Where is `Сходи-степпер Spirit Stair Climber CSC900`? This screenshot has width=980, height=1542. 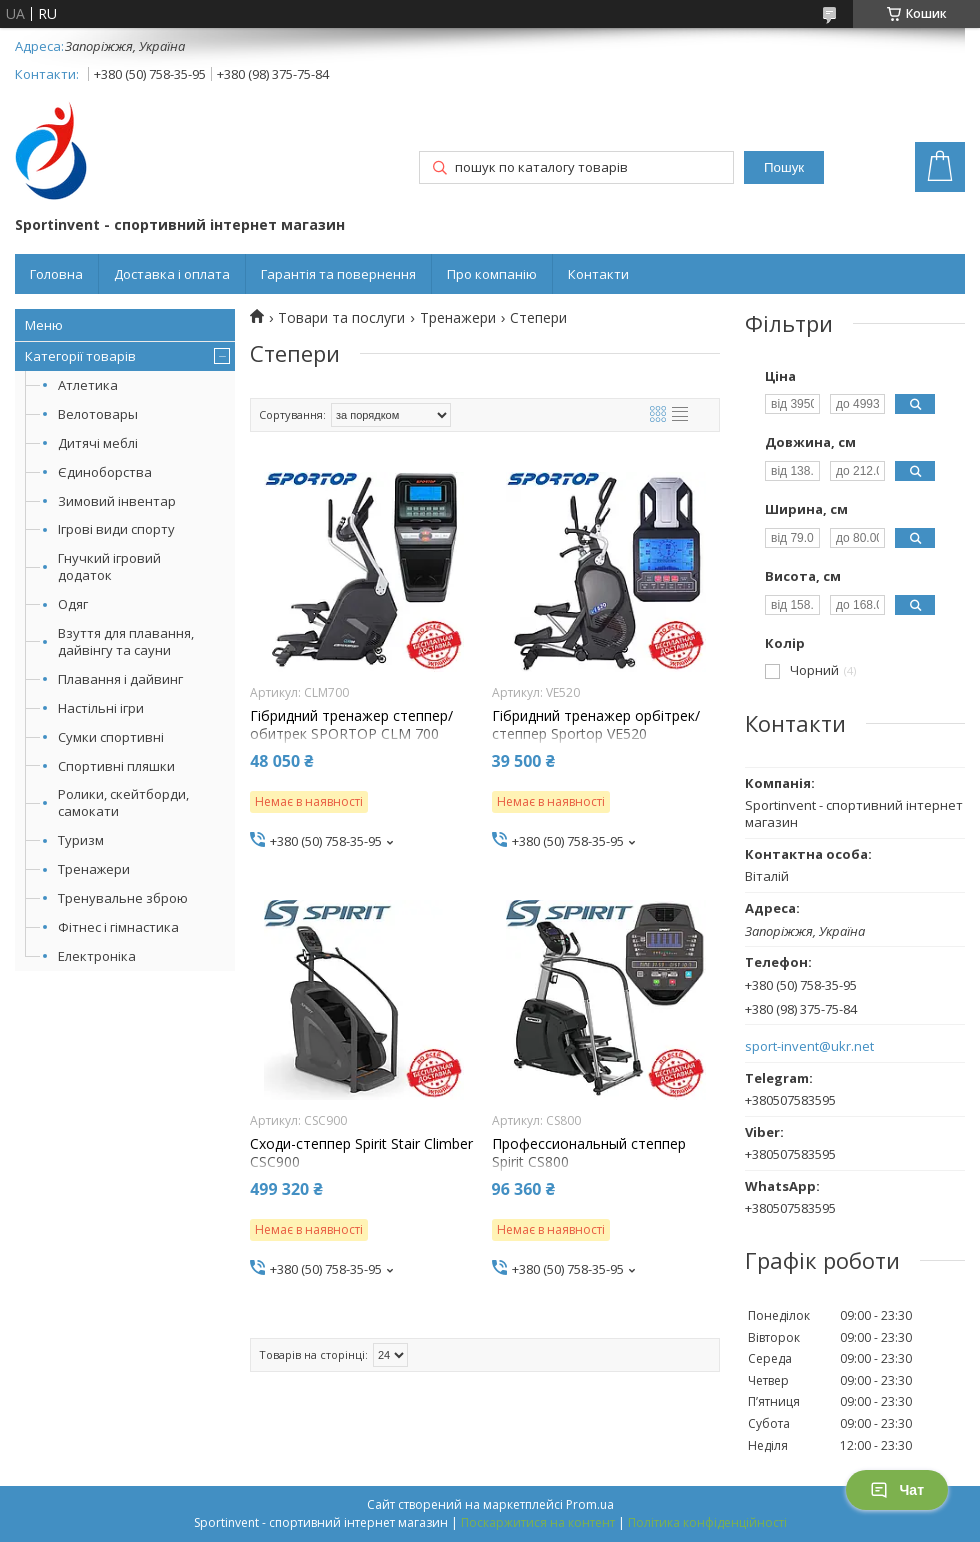
Сходи-степпер Spirit Stair Climber CSC900 is located at coordinates (361, 1153).